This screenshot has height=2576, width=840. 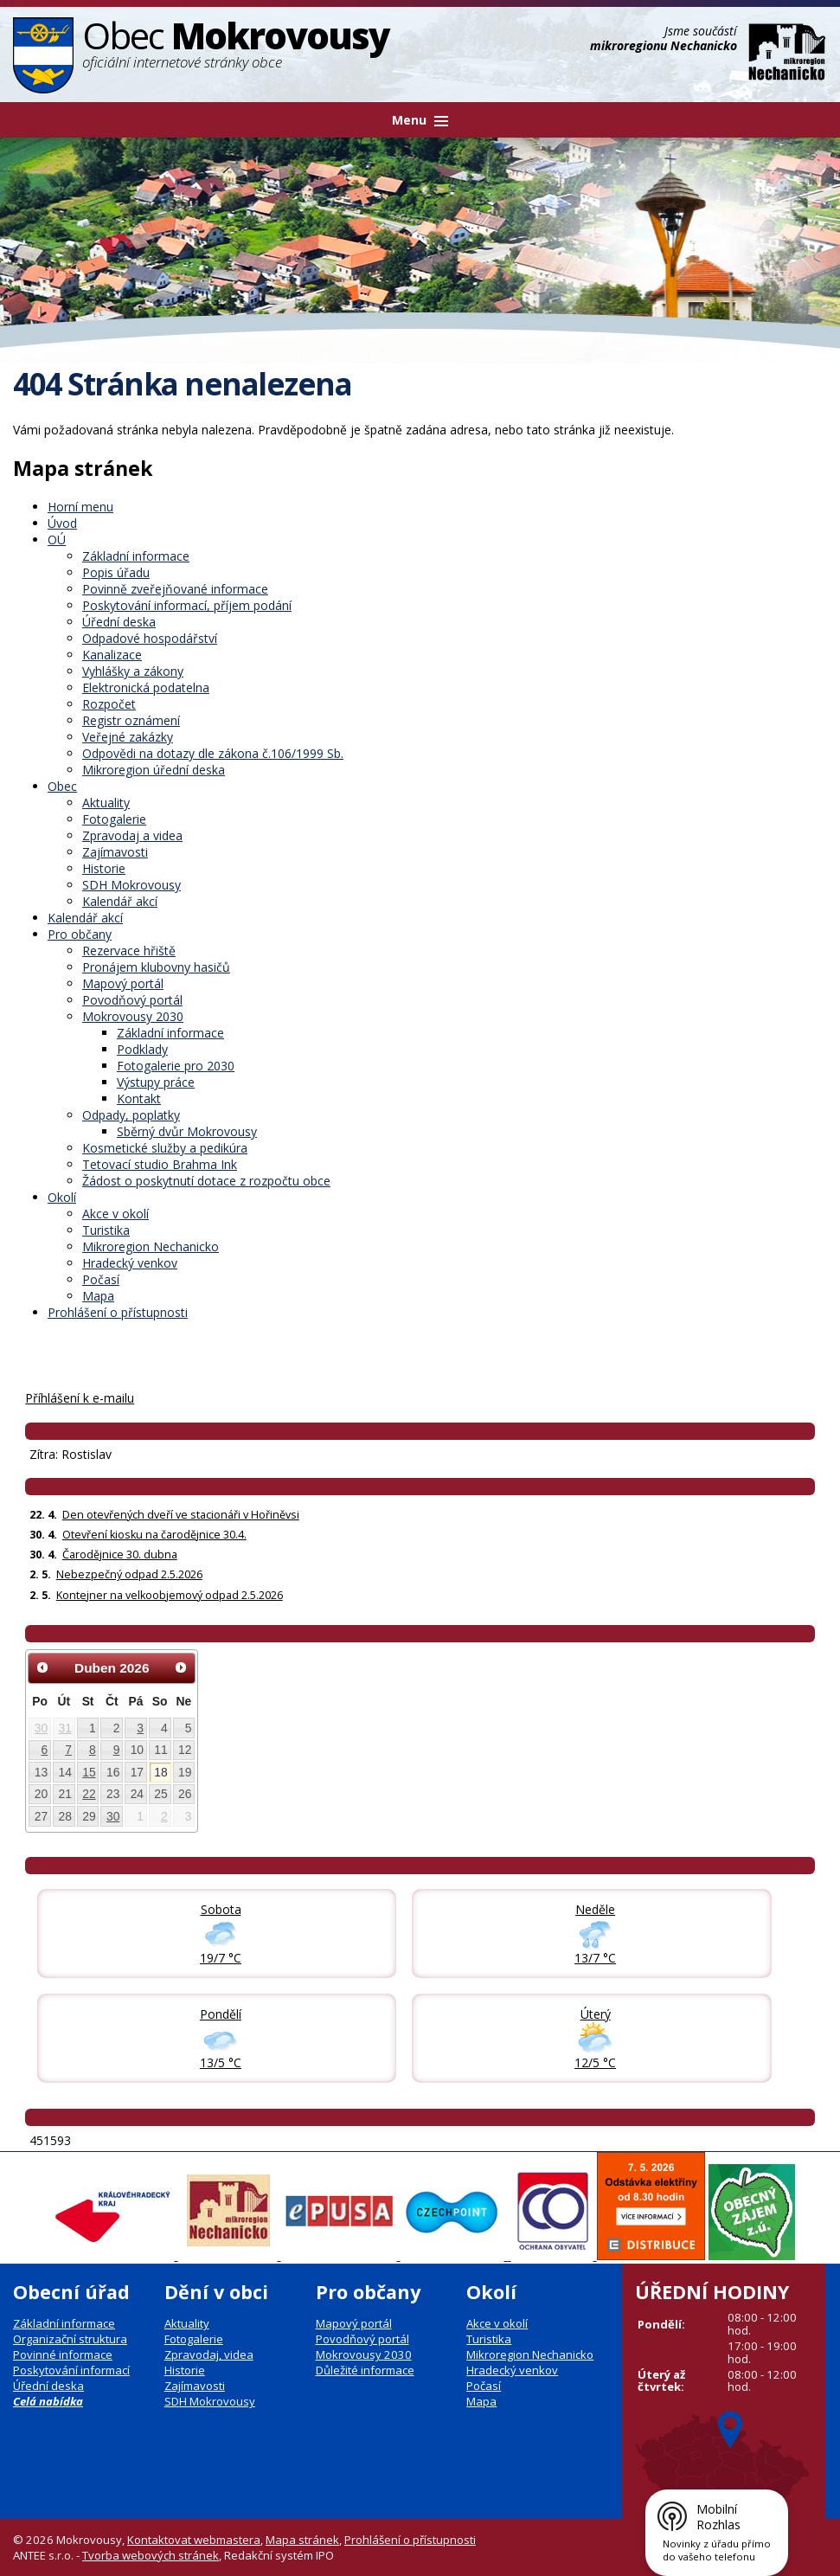 What do you see at coordinates (129, 1263) in the screenshot?
I see `Hradecký venkov` at bounding box center [129, 1263].